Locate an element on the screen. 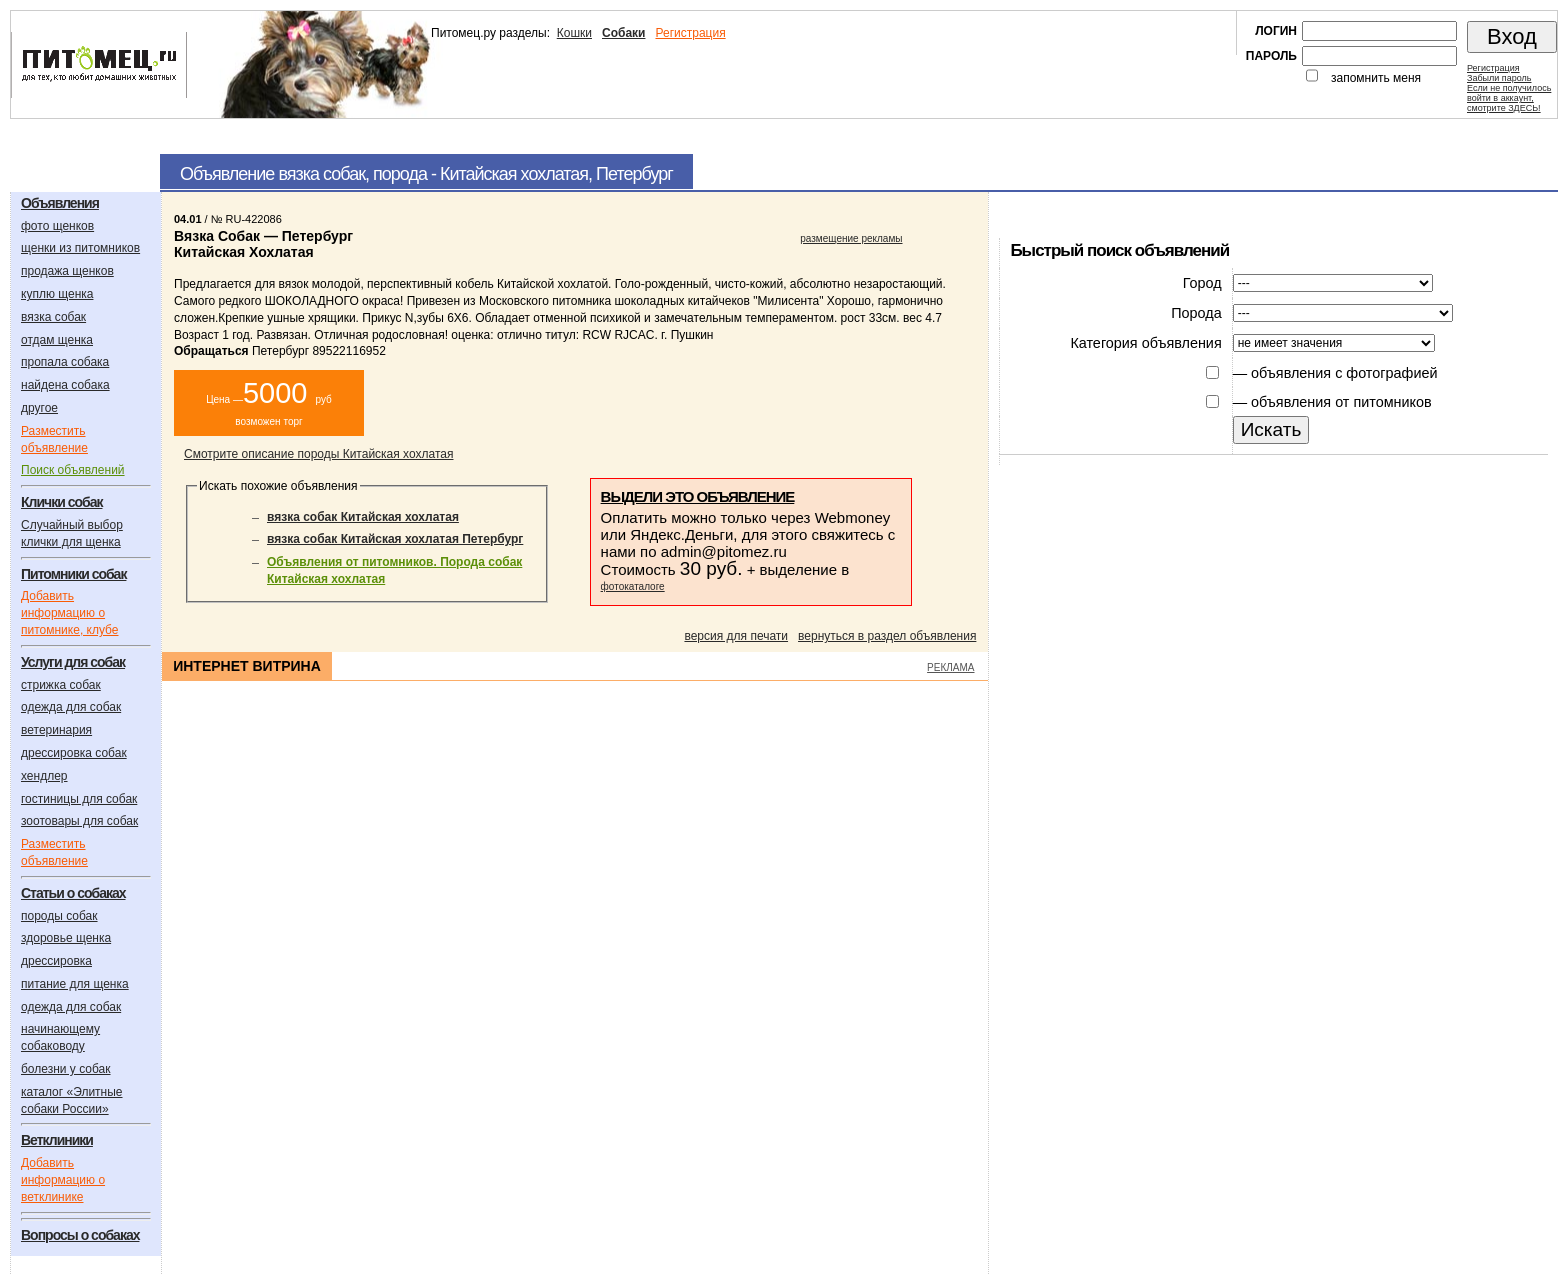 This screenshot has height=1274, width=1568. зоотовары для собак is located at coordinates (79, 821).